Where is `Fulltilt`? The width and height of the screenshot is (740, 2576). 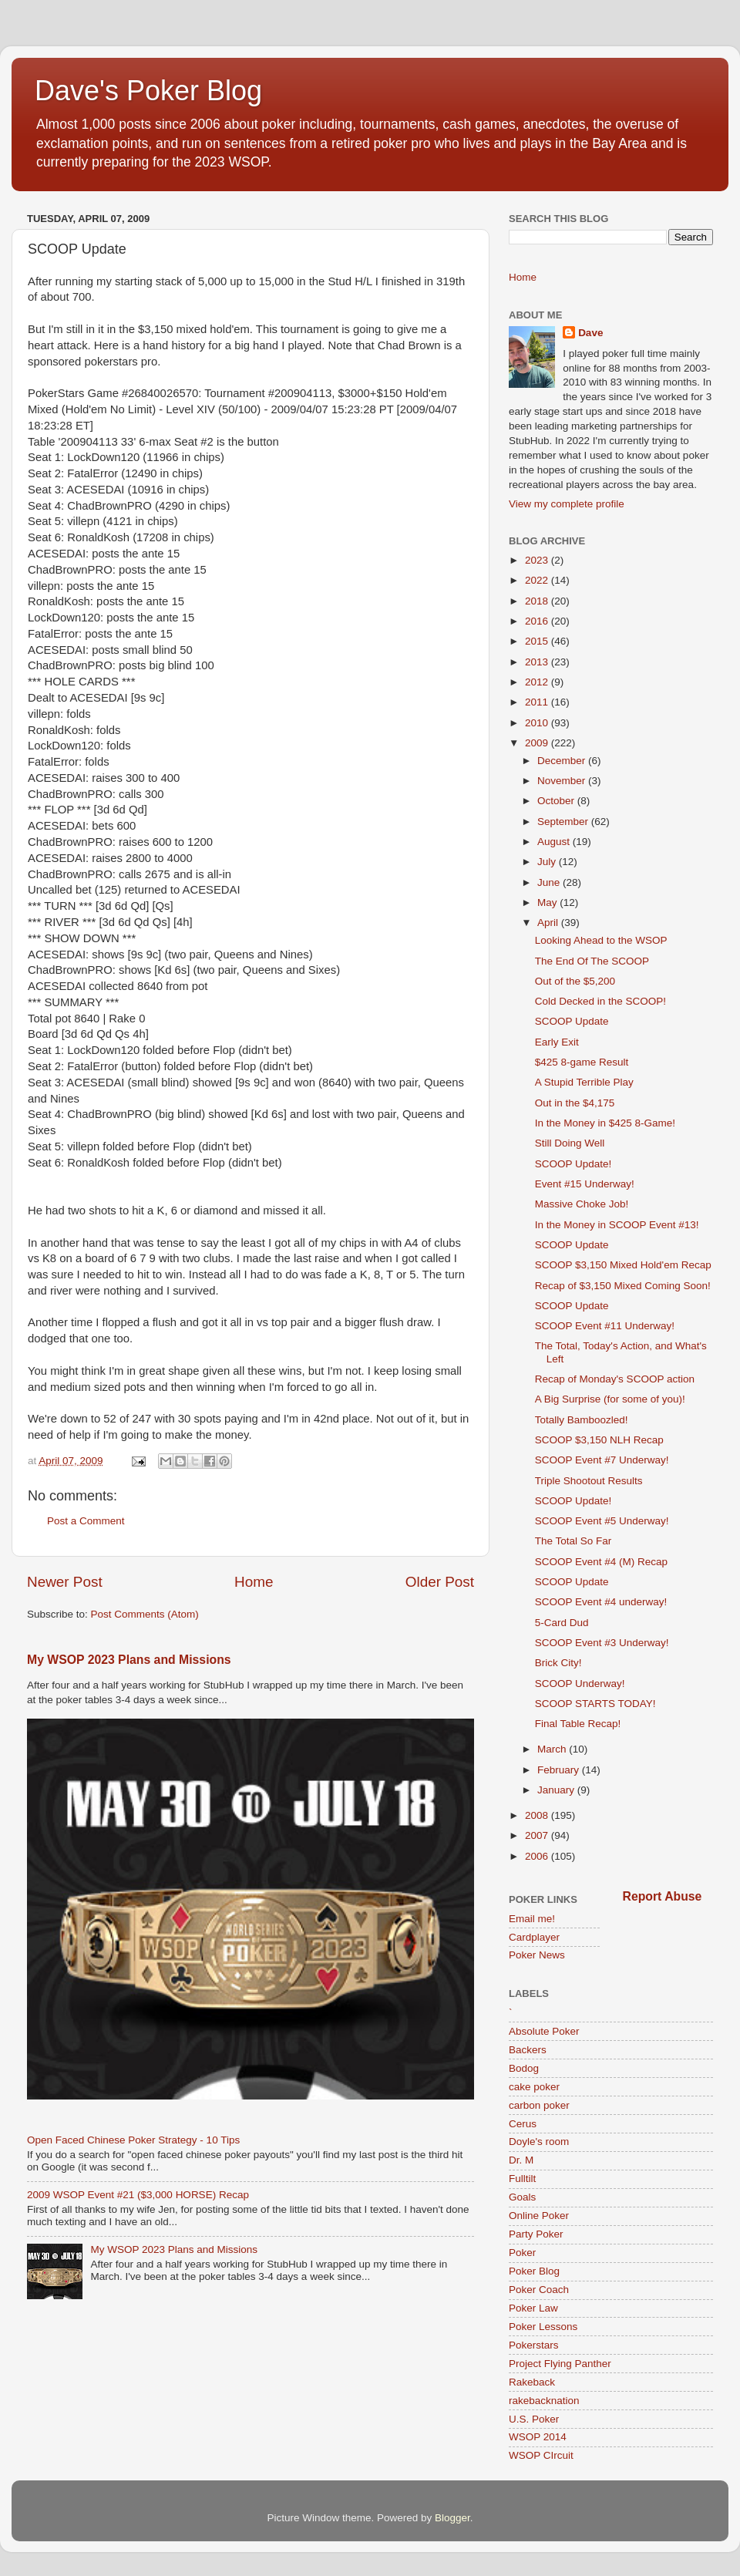
Fulltilt is located at coordinates (522, 2178).